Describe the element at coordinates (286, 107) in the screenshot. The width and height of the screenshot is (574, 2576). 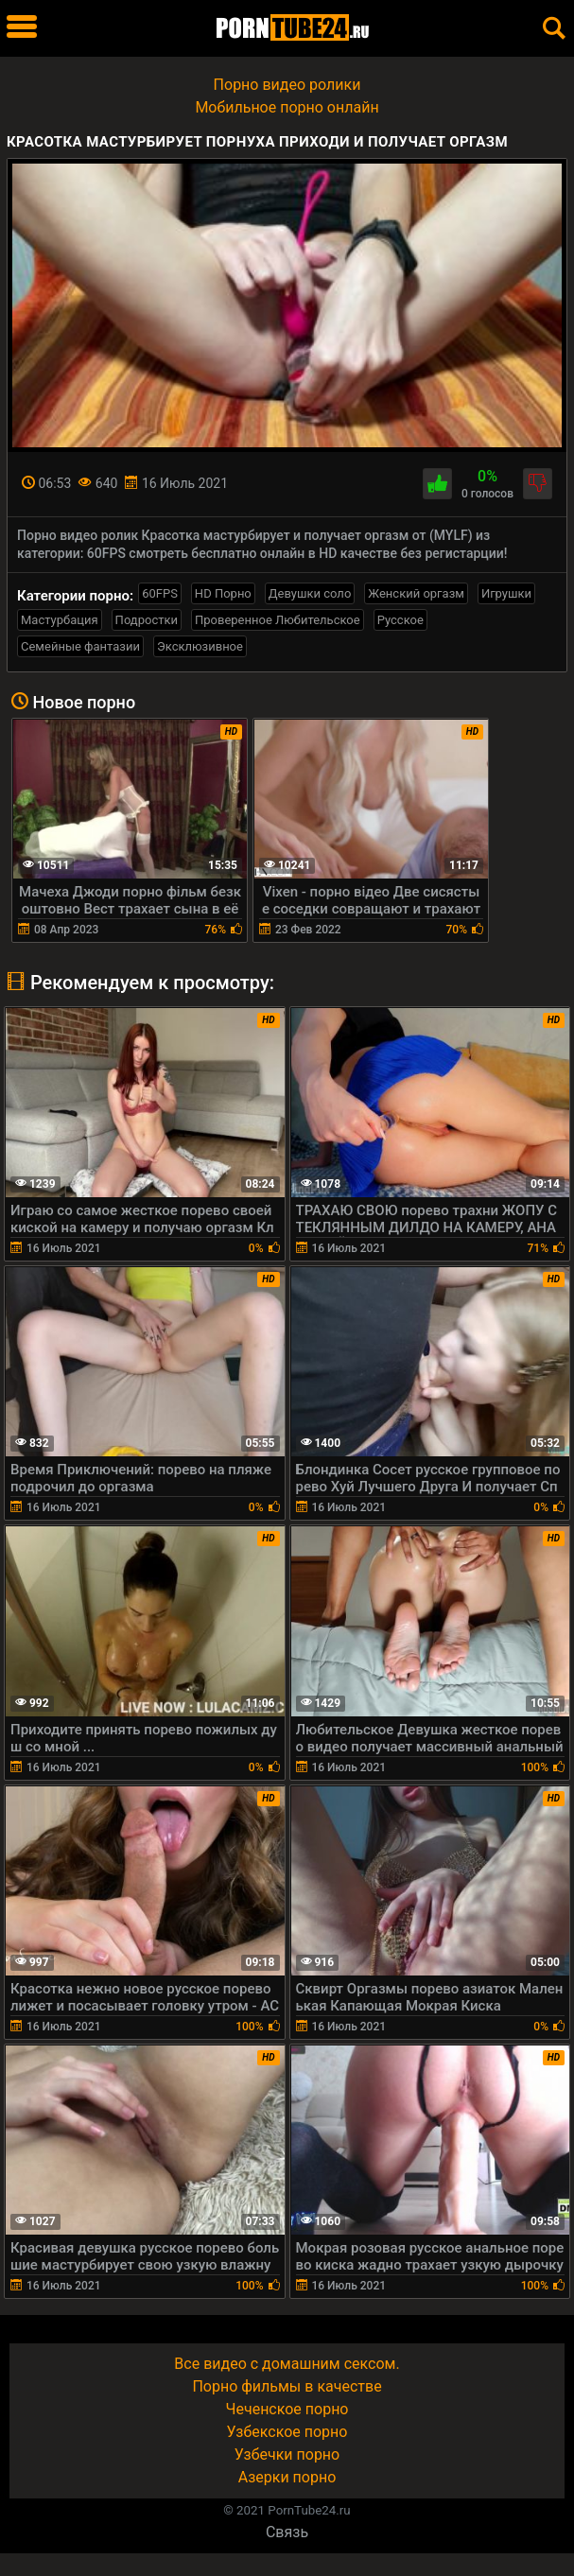
I see `Мобильное порно онлайн` at that location.